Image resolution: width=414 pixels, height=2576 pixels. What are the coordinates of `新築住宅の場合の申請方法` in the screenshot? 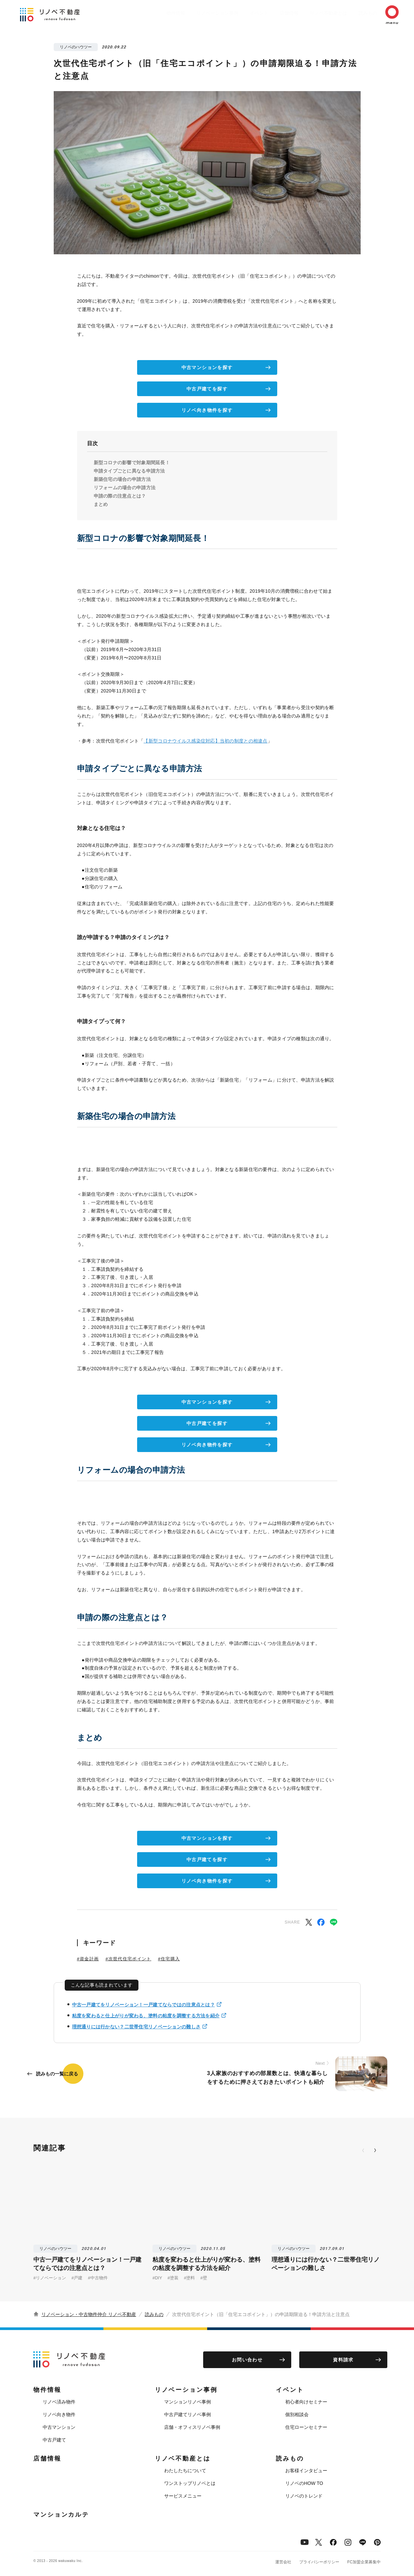 It's located at (122, 479).